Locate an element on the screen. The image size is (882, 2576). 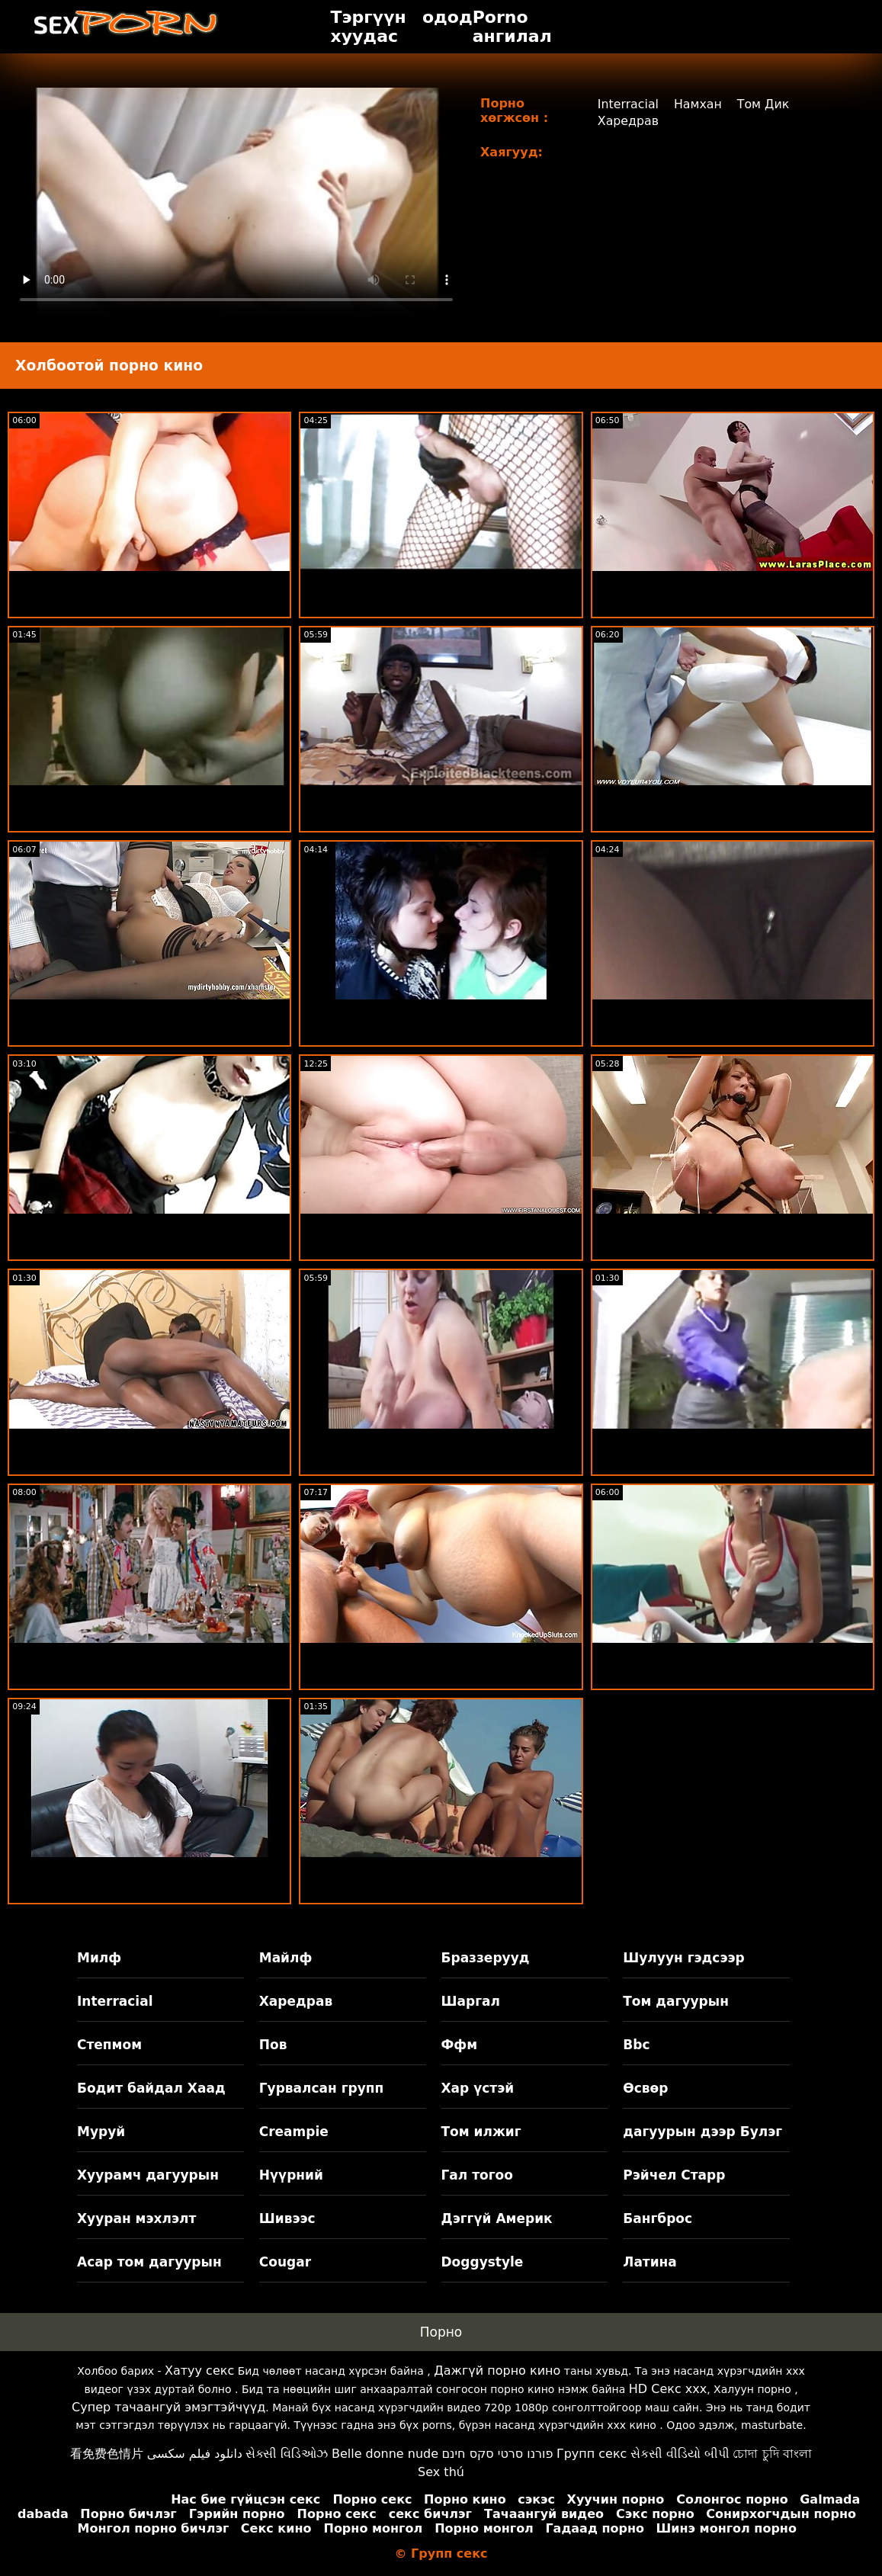
Рэйчел Старр is located at coordinates (674, 2175).